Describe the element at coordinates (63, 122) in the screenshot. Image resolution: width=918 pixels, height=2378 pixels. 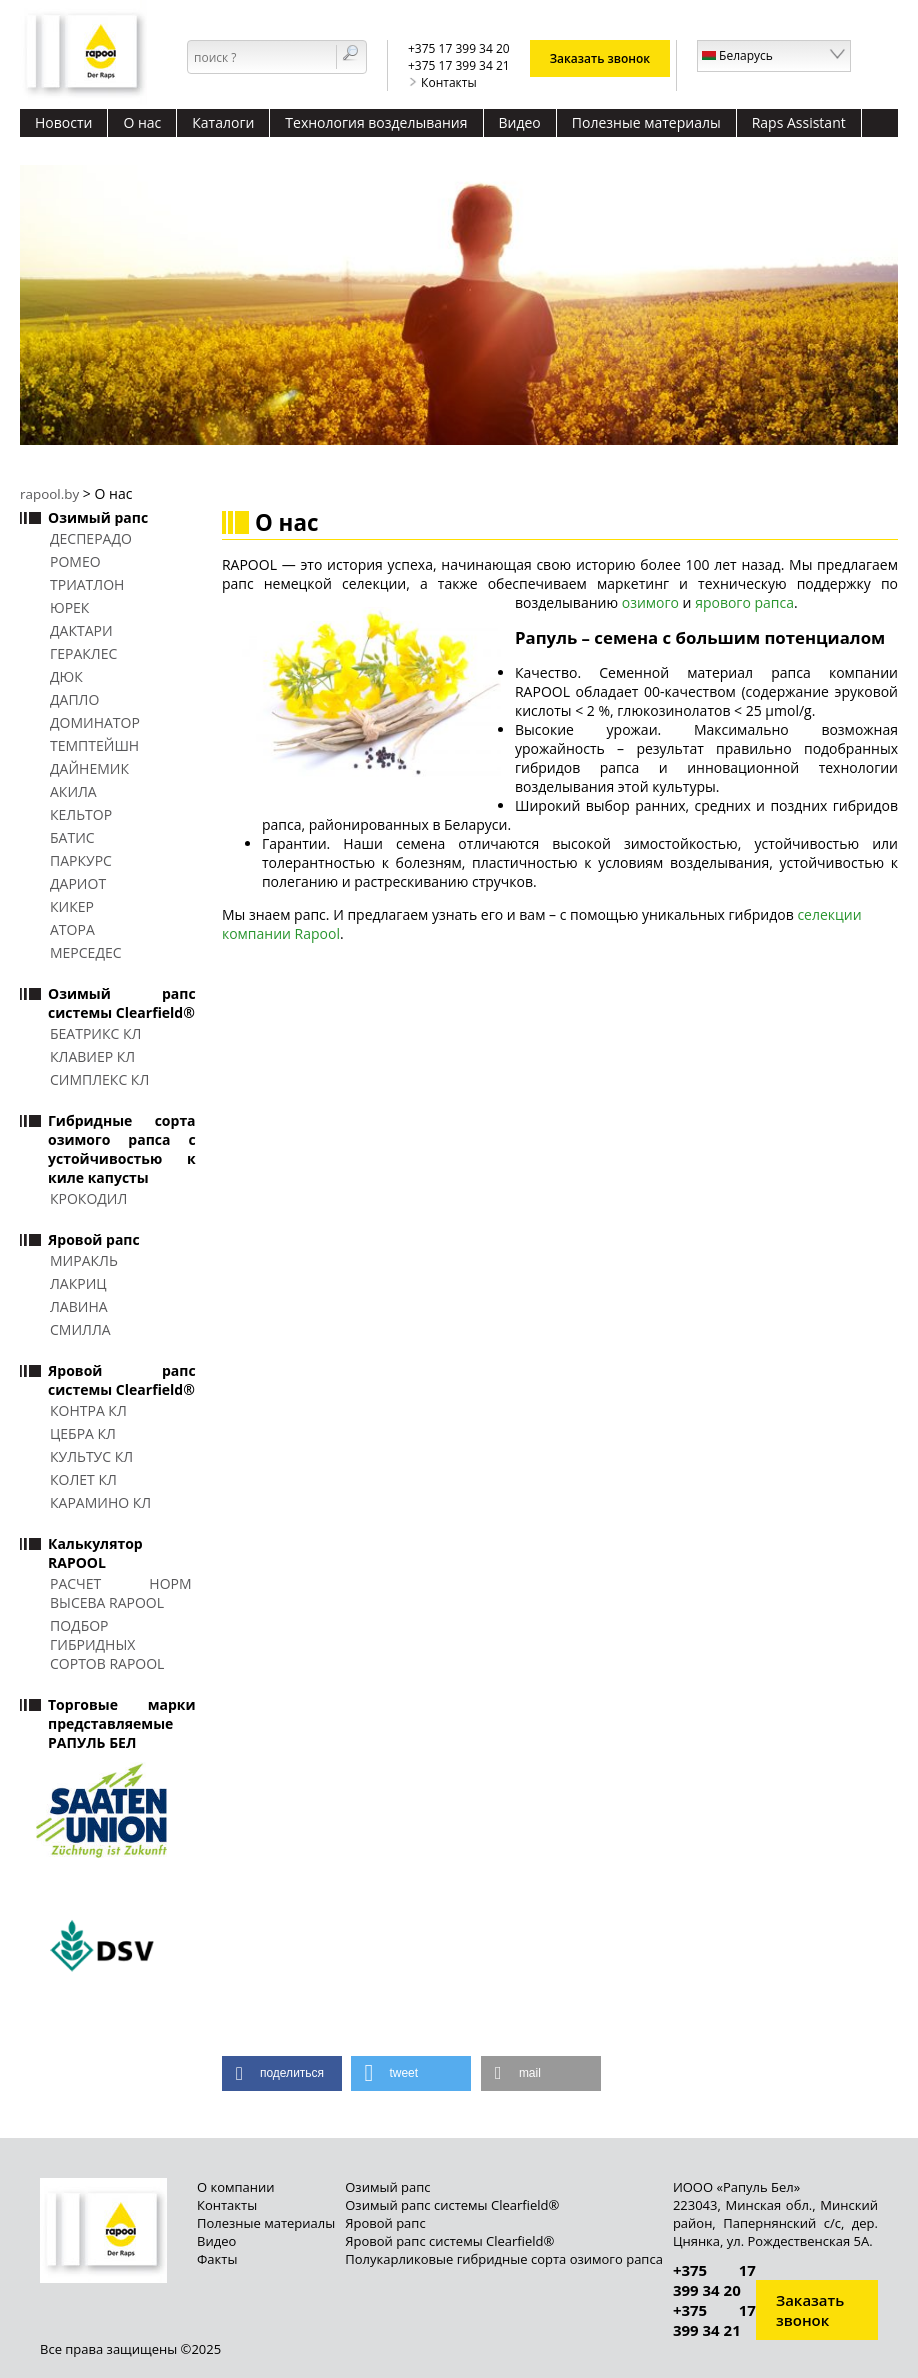
I see `Новости` at that location.